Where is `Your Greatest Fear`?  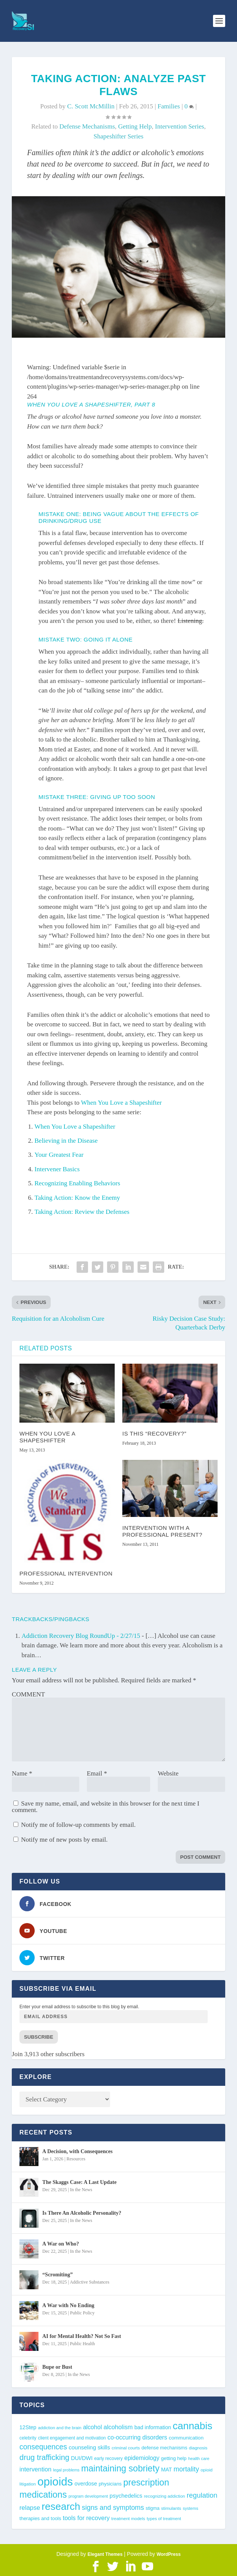
Your Greatest Fear is located at coordinates (59, 1154).